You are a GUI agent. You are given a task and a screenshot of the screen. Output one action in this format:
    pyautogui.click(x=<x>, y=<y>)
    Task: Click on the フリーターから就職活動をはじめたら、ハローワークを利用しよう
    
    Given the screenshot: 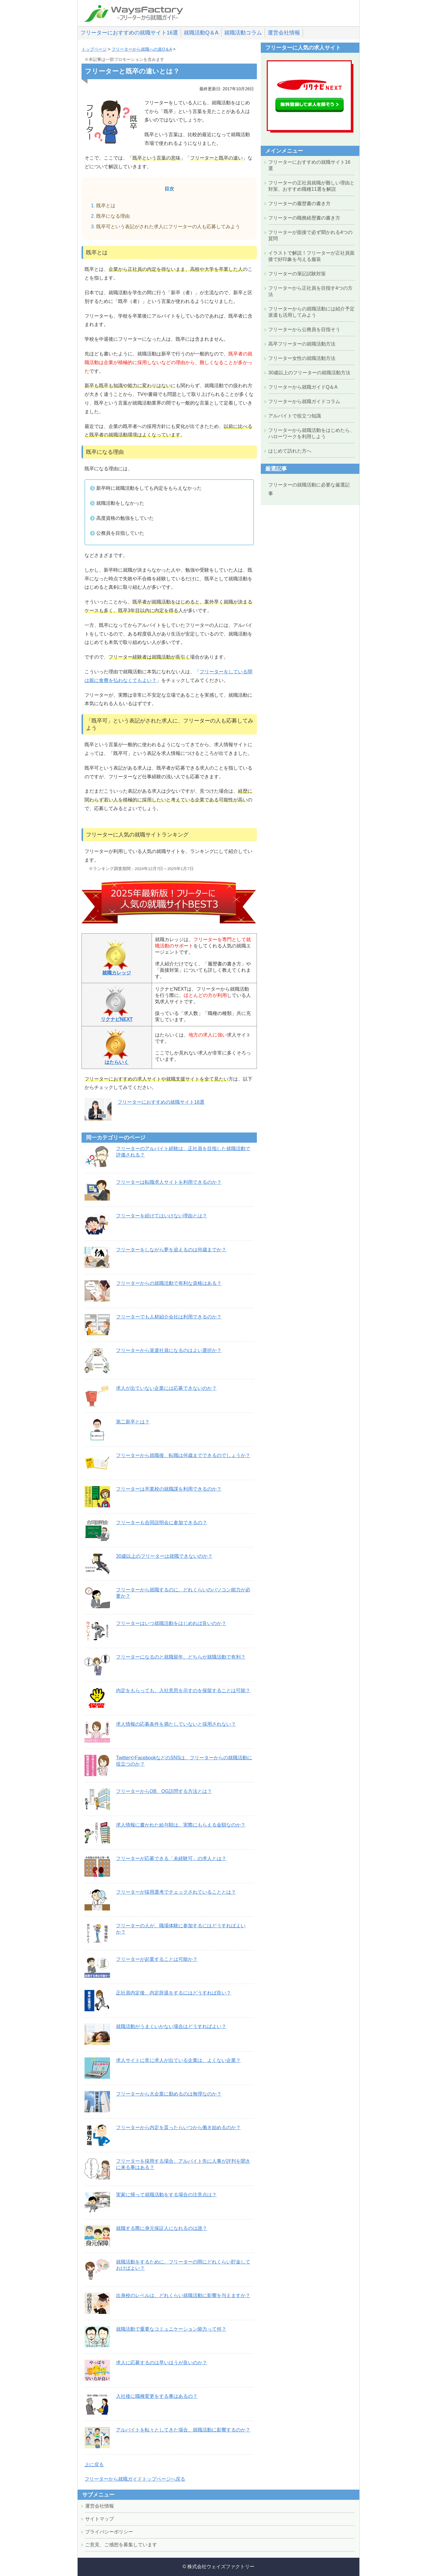 What is the action you would take?
    pyautogui.click(x=311, y=433)
    